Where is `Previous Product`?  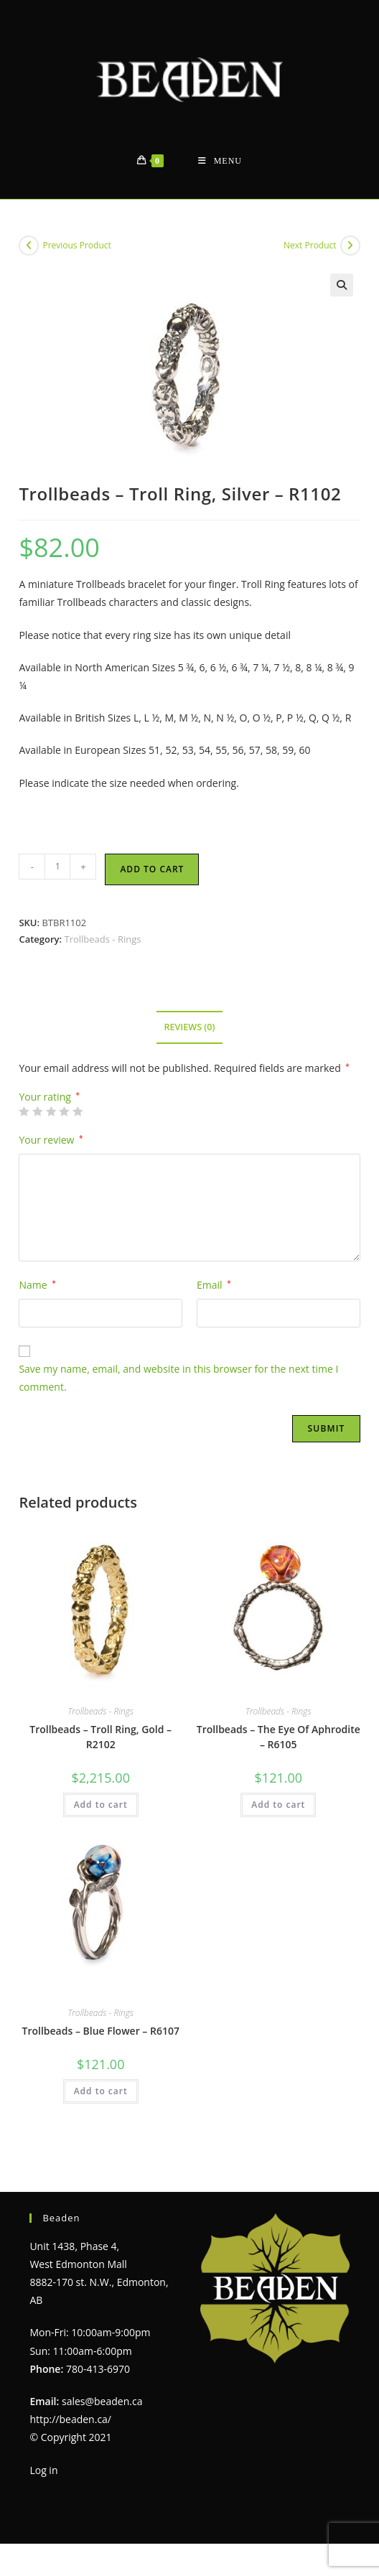 Previous Product is located at coordinates (76, 245).